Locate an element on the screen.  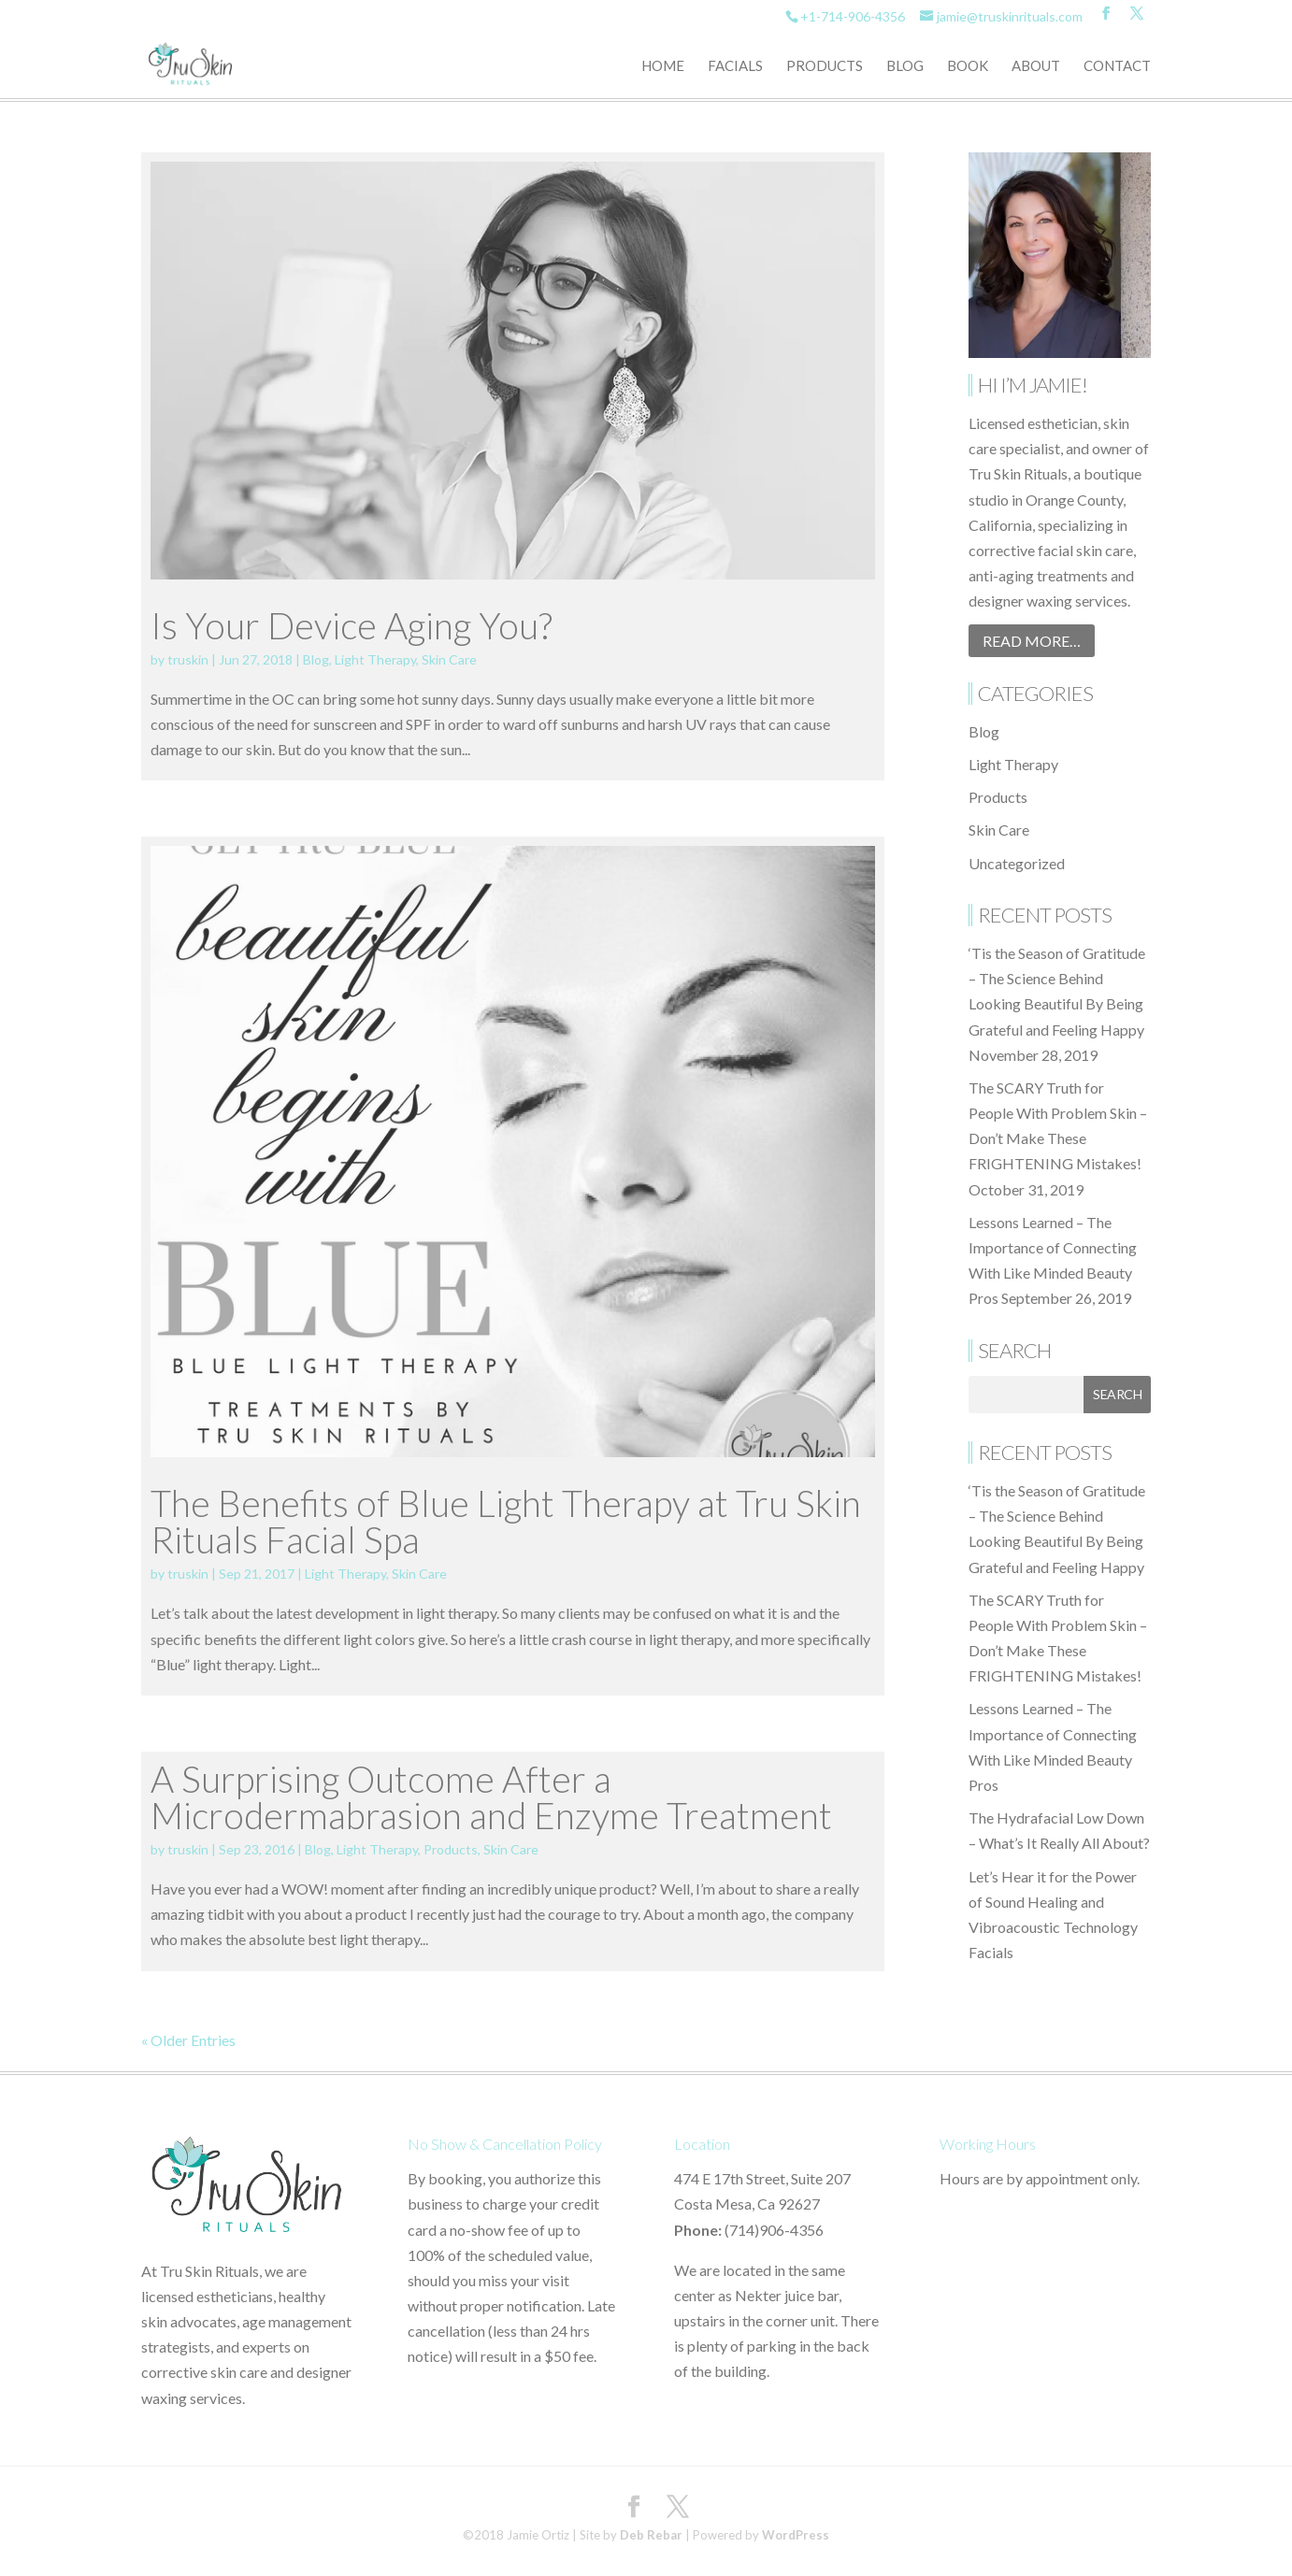
Light Therapy is located at coordinates (375, 659).